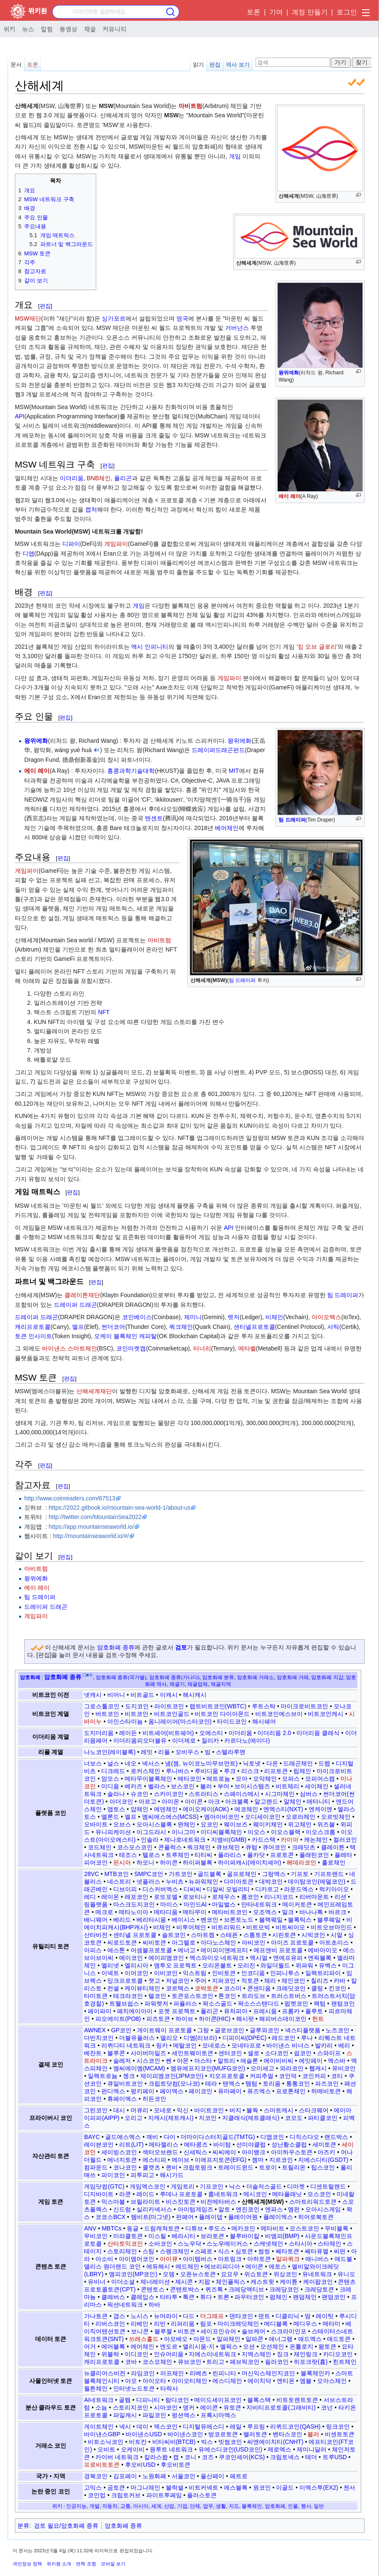 Image resolution: width=379 pixels, height=2576 pixels. I want to click on 실리카넥서스, so click(154, 2209).